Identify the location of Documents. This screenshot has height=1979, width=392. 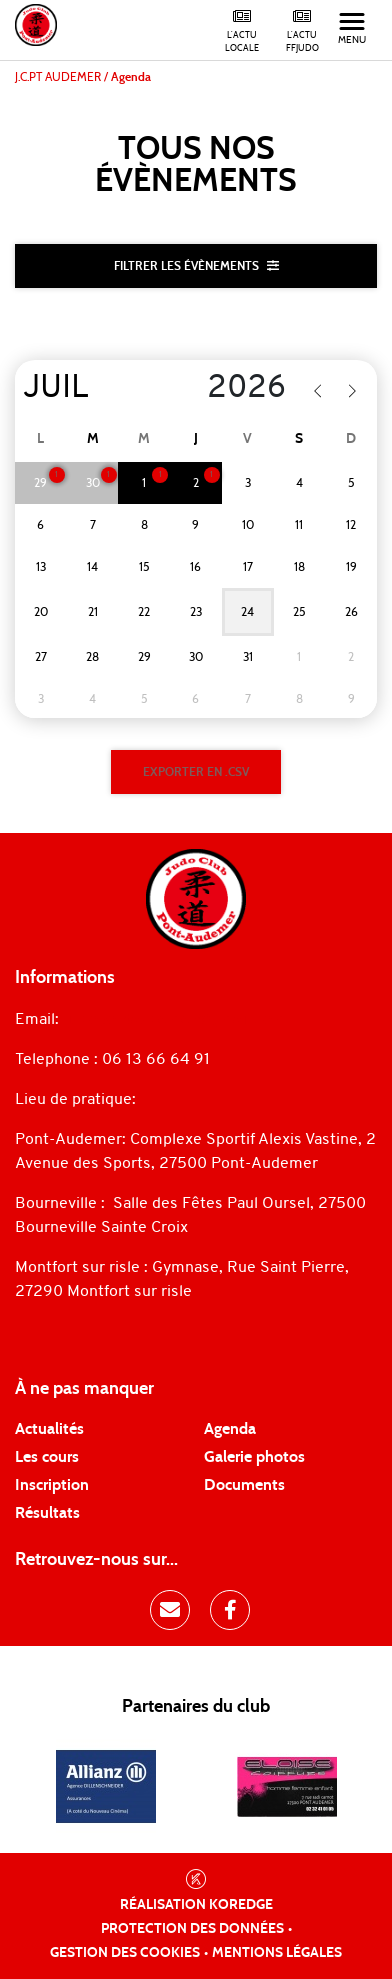
(244, 1485).